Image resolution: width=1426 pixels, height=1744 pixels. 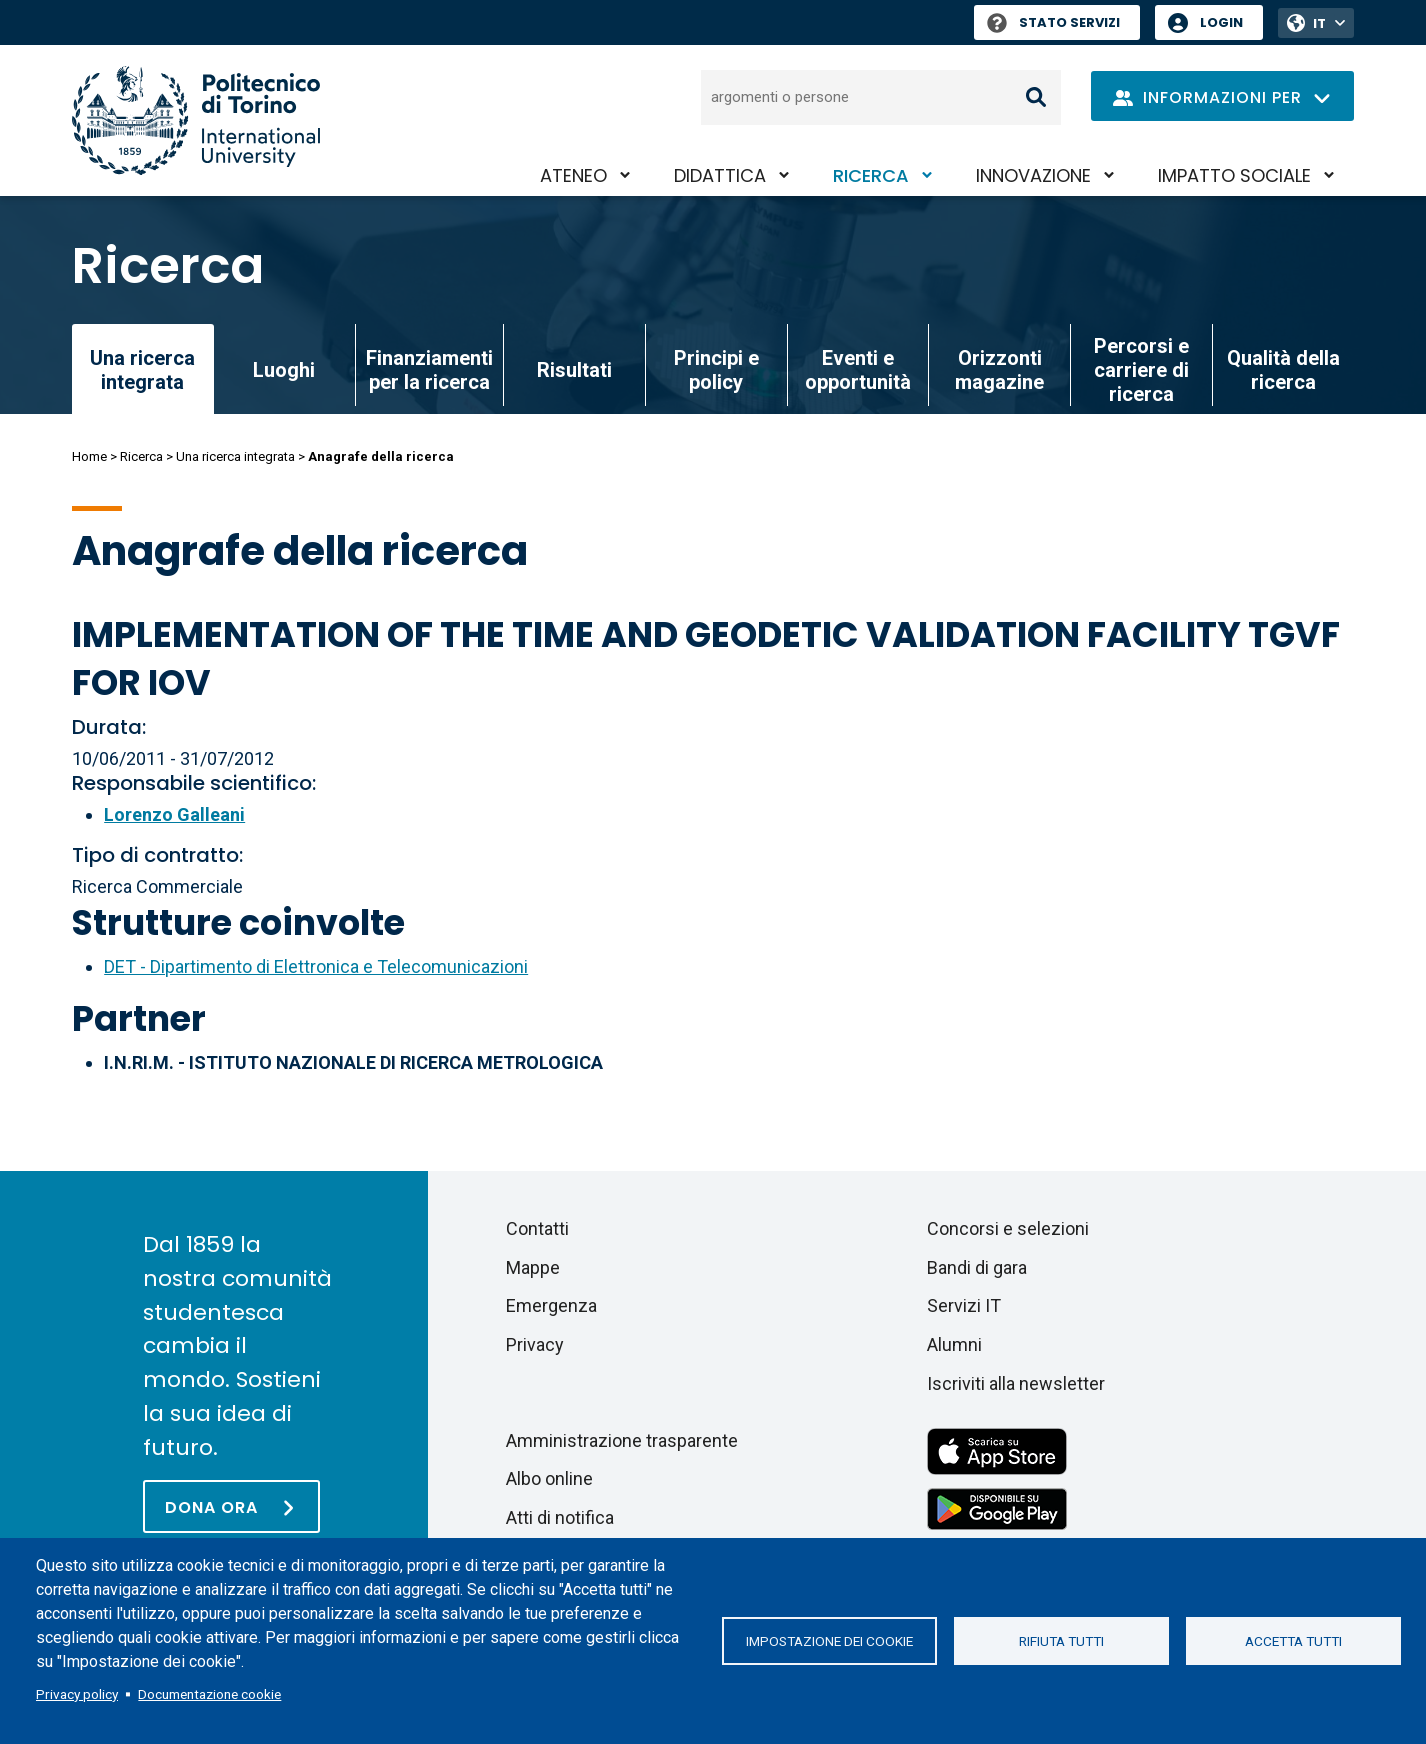 What do you see at coordinates (716, 370) in the screenshot?
I see `Principi e policy` at bounding box center [716, 370].